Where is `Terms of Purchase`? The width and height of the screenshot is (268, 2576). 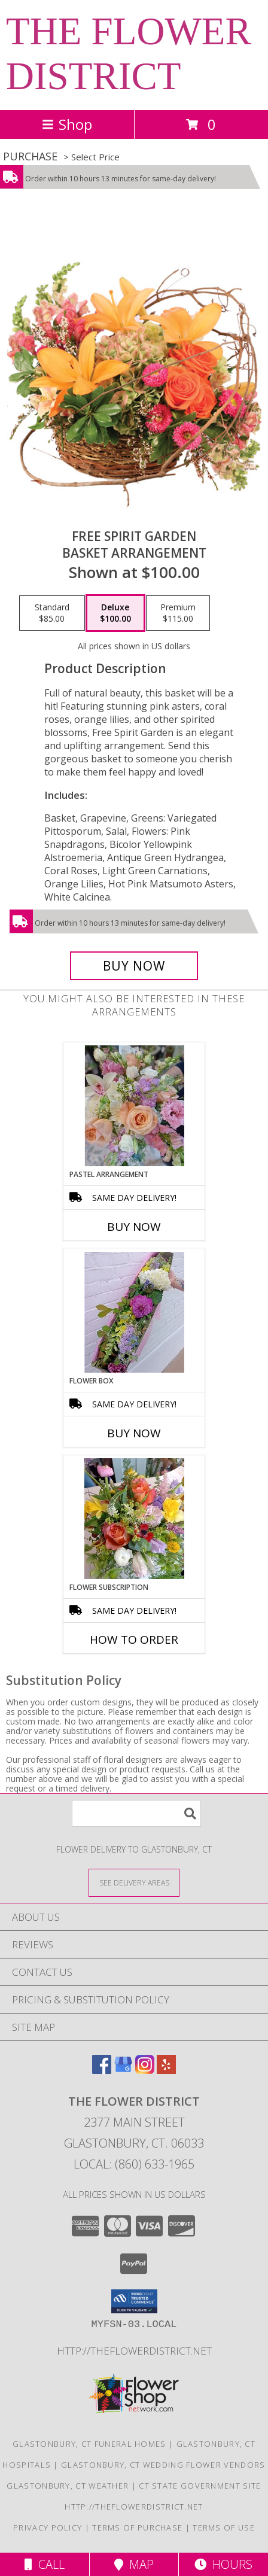 Terms of Purchase is located at coordinates (137, 2527).